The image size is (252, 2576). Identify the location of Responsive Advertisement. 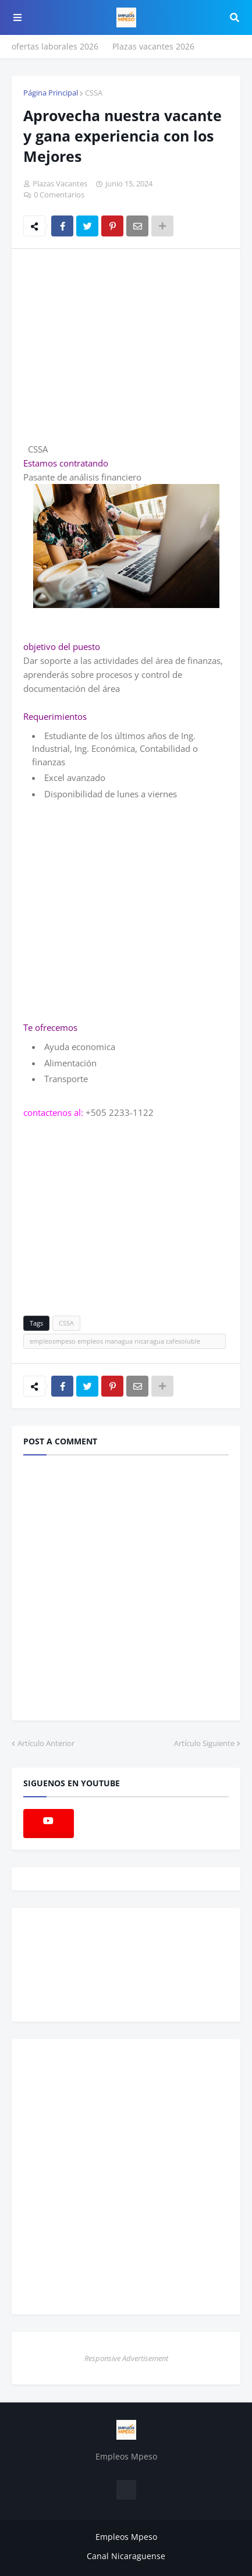
(126, 2358).